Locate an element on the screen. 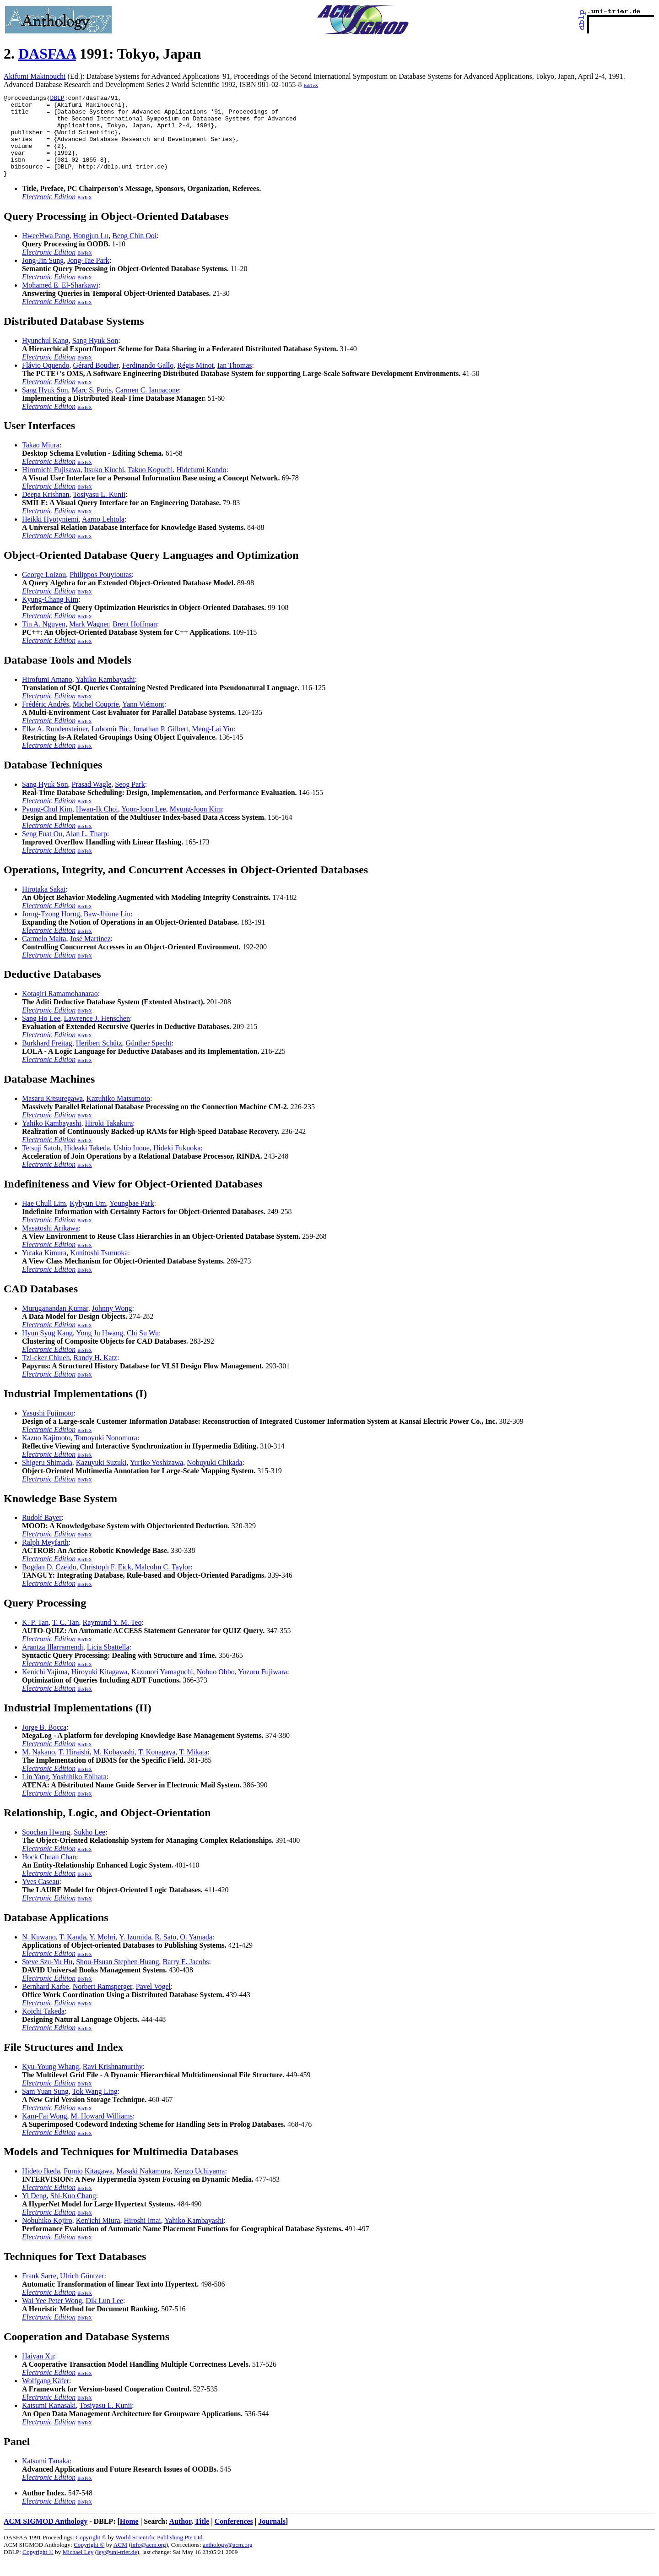 Image resolution: width=659 pixels, height=2576 pixels. Hwan-Ik Choi is located at coordinates (97, 825).